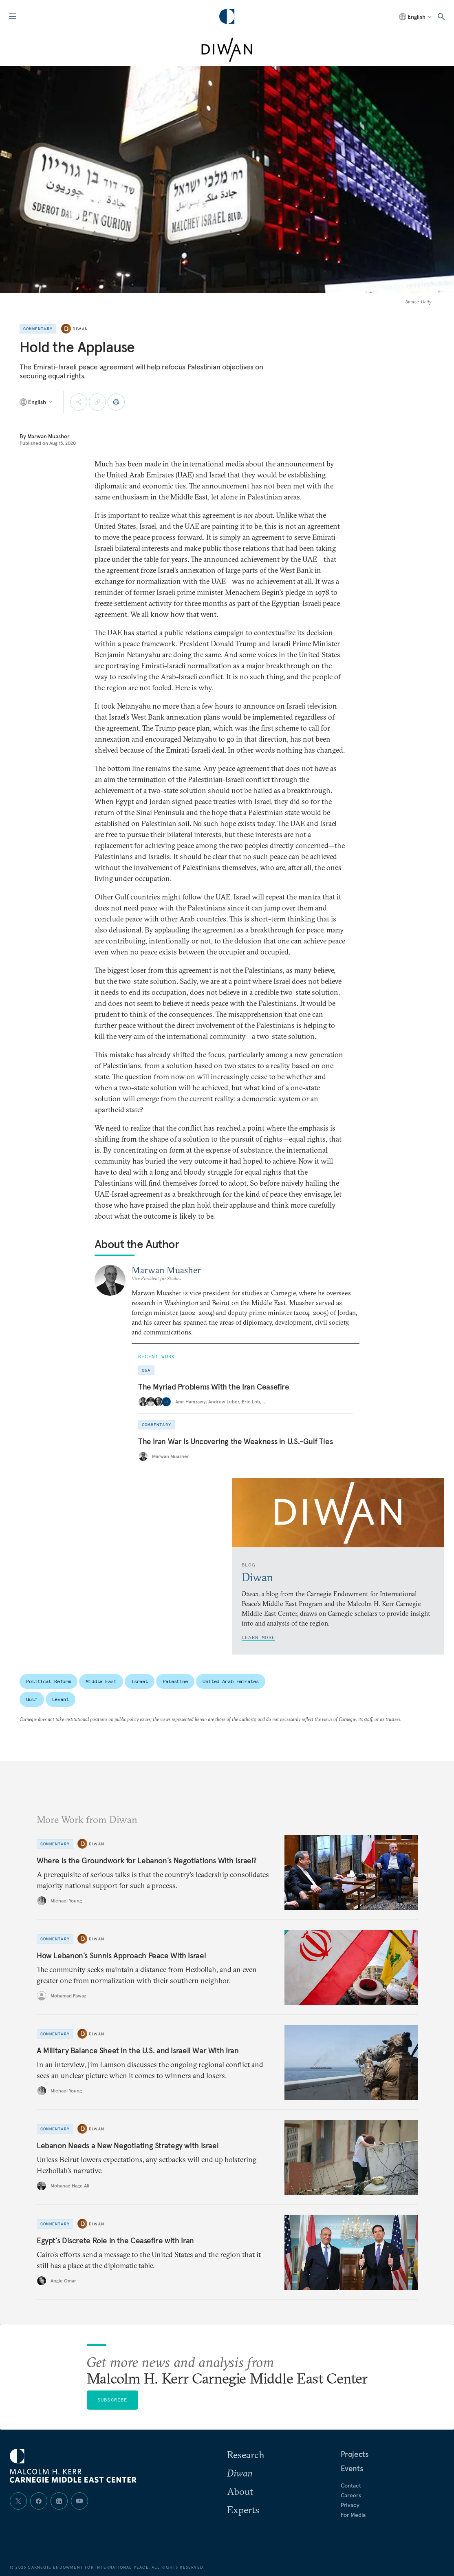 This screenshot has width=454, height=2576. What do you see at coordinates (240, 2491) in the screenshot?
I see `About` at bounding box center [240, 2491].